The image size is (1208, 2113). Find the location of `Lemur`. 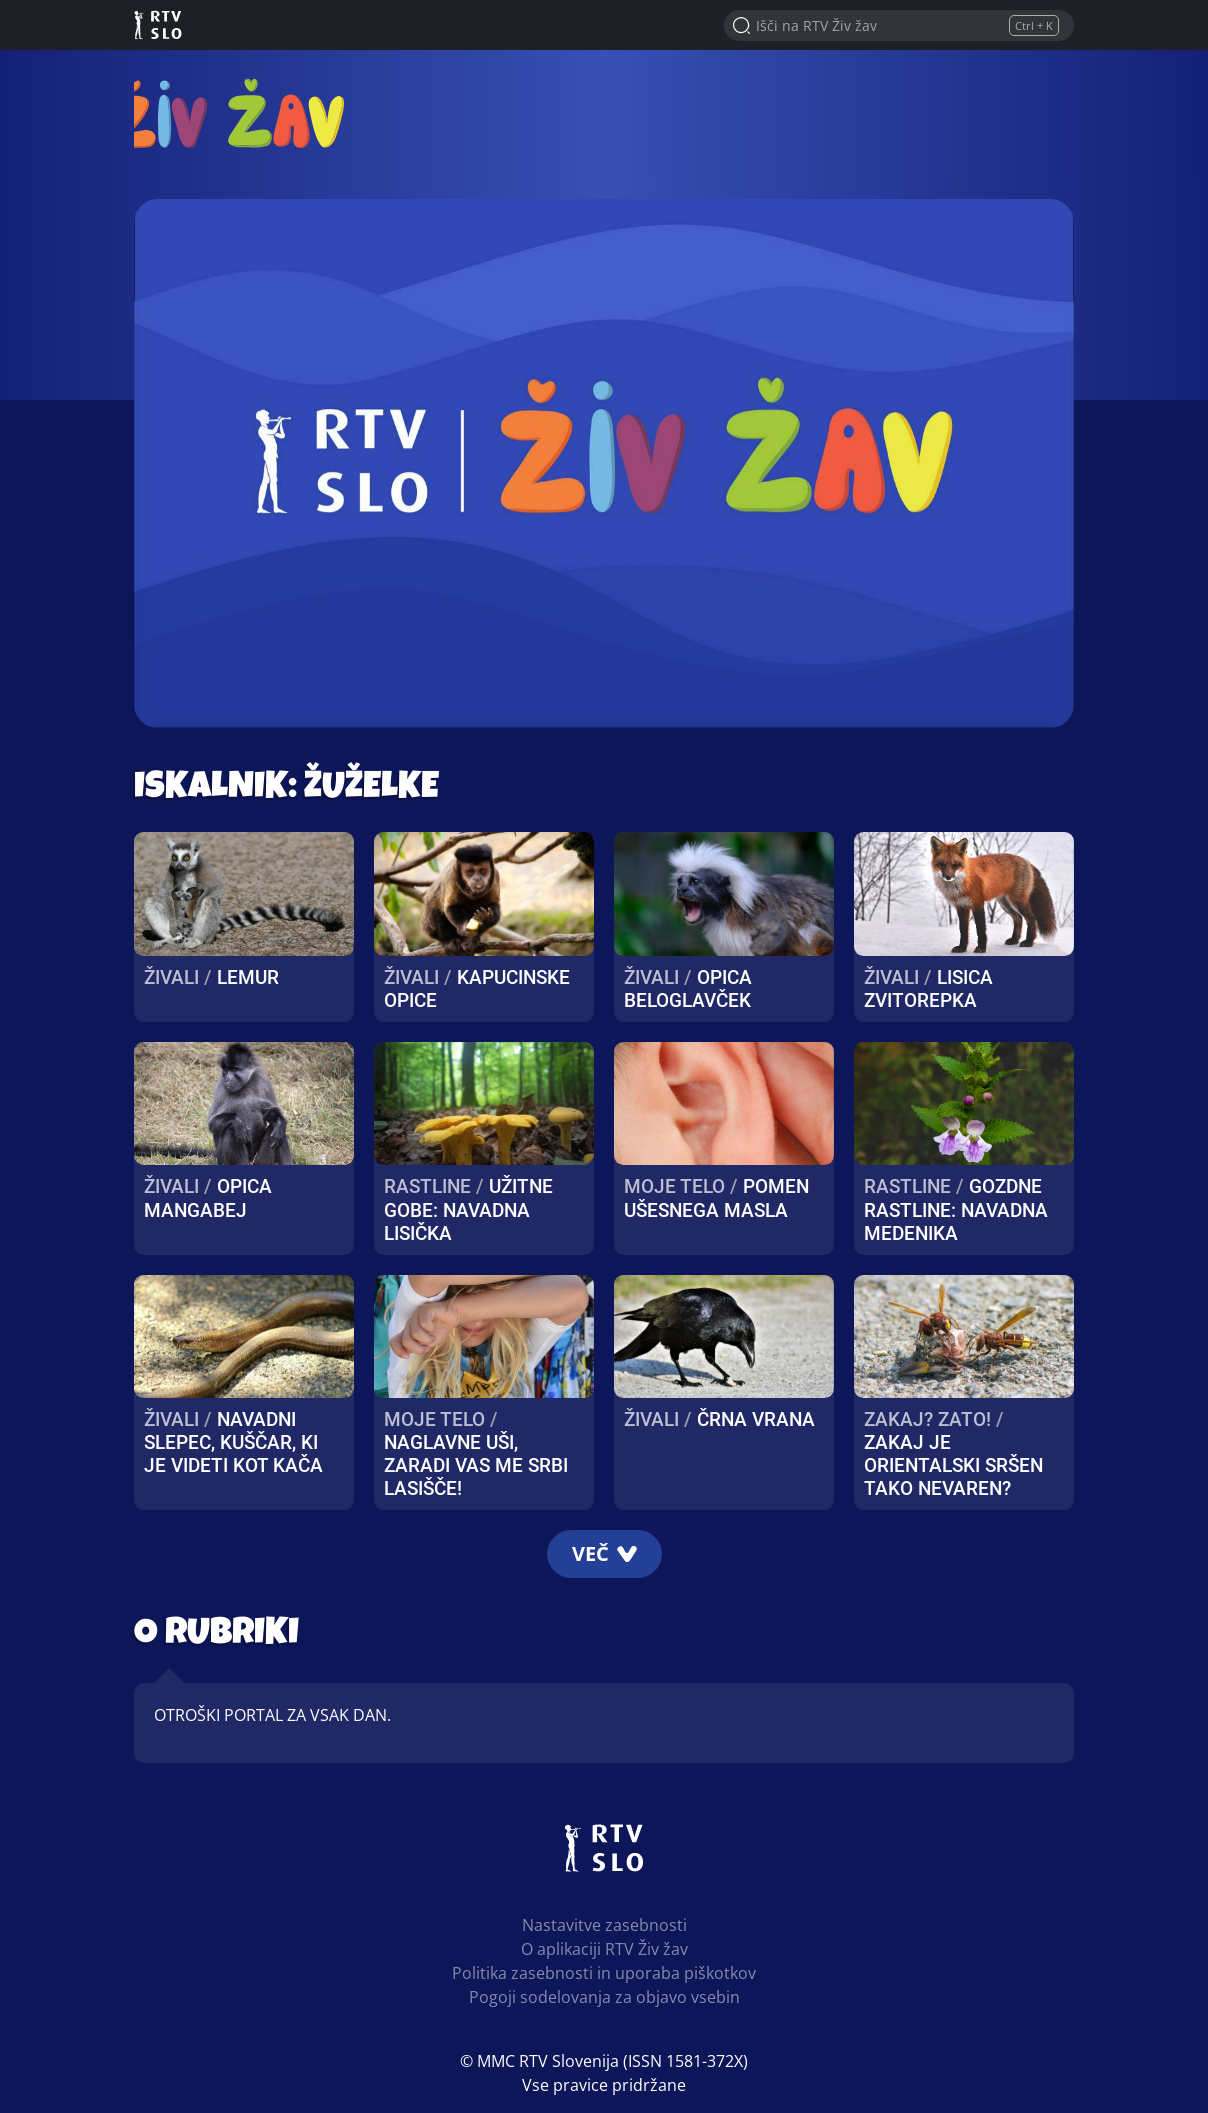

Lemur is located at coordinates (248, 977).